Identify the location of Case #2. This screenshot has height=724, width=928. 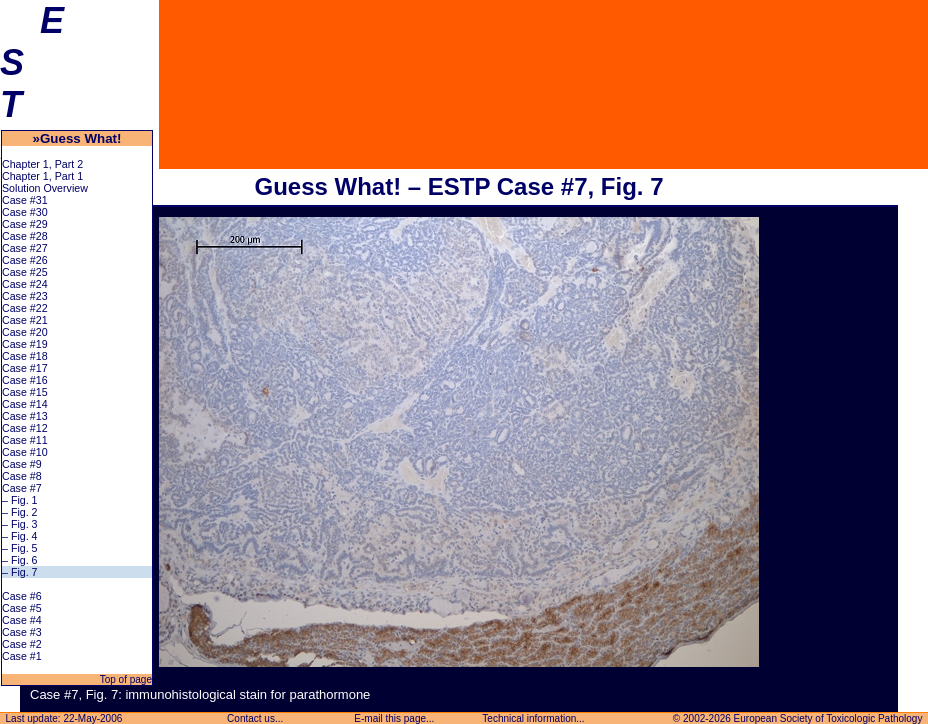
(22, 644).